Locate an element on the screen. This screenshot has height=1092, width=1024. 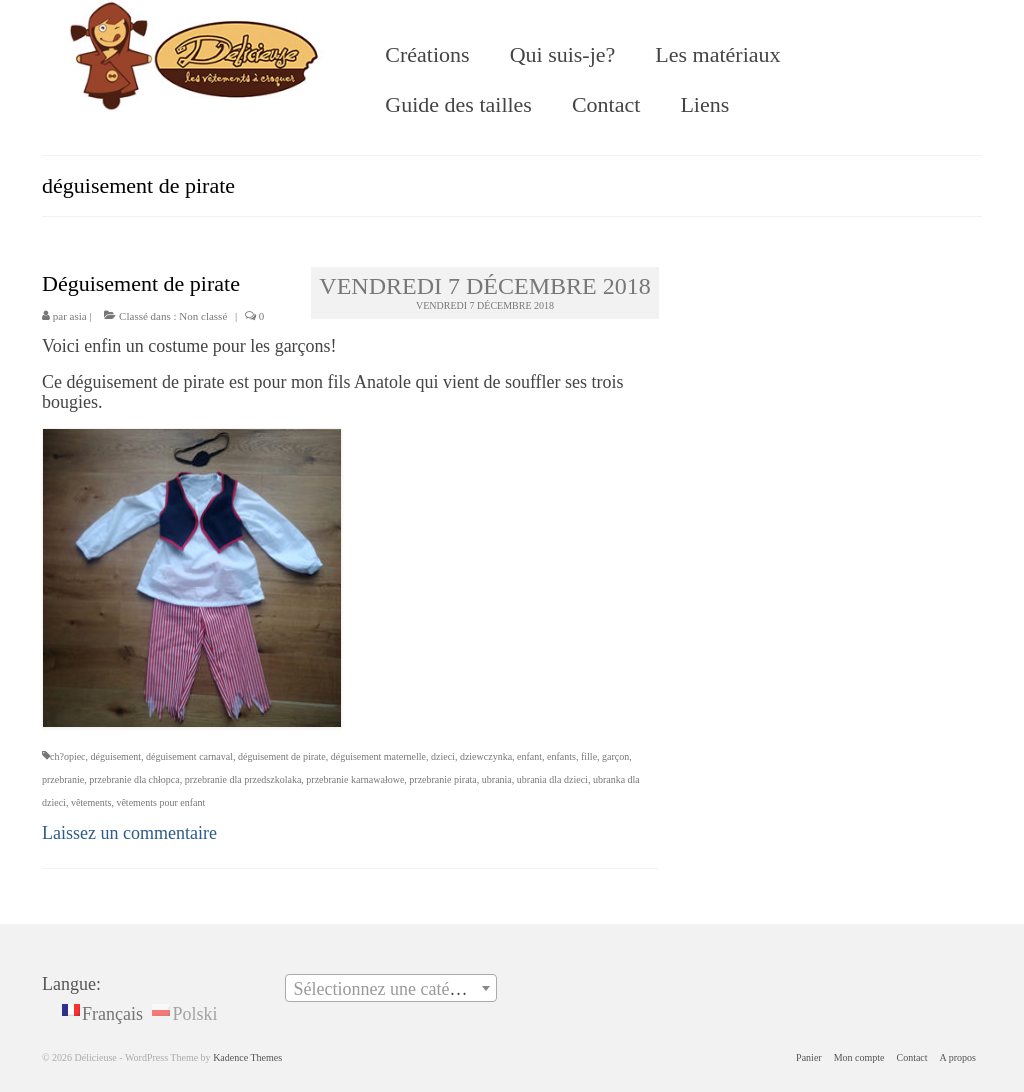
przebranie dla chłopca is located at coordinates (134, 779).